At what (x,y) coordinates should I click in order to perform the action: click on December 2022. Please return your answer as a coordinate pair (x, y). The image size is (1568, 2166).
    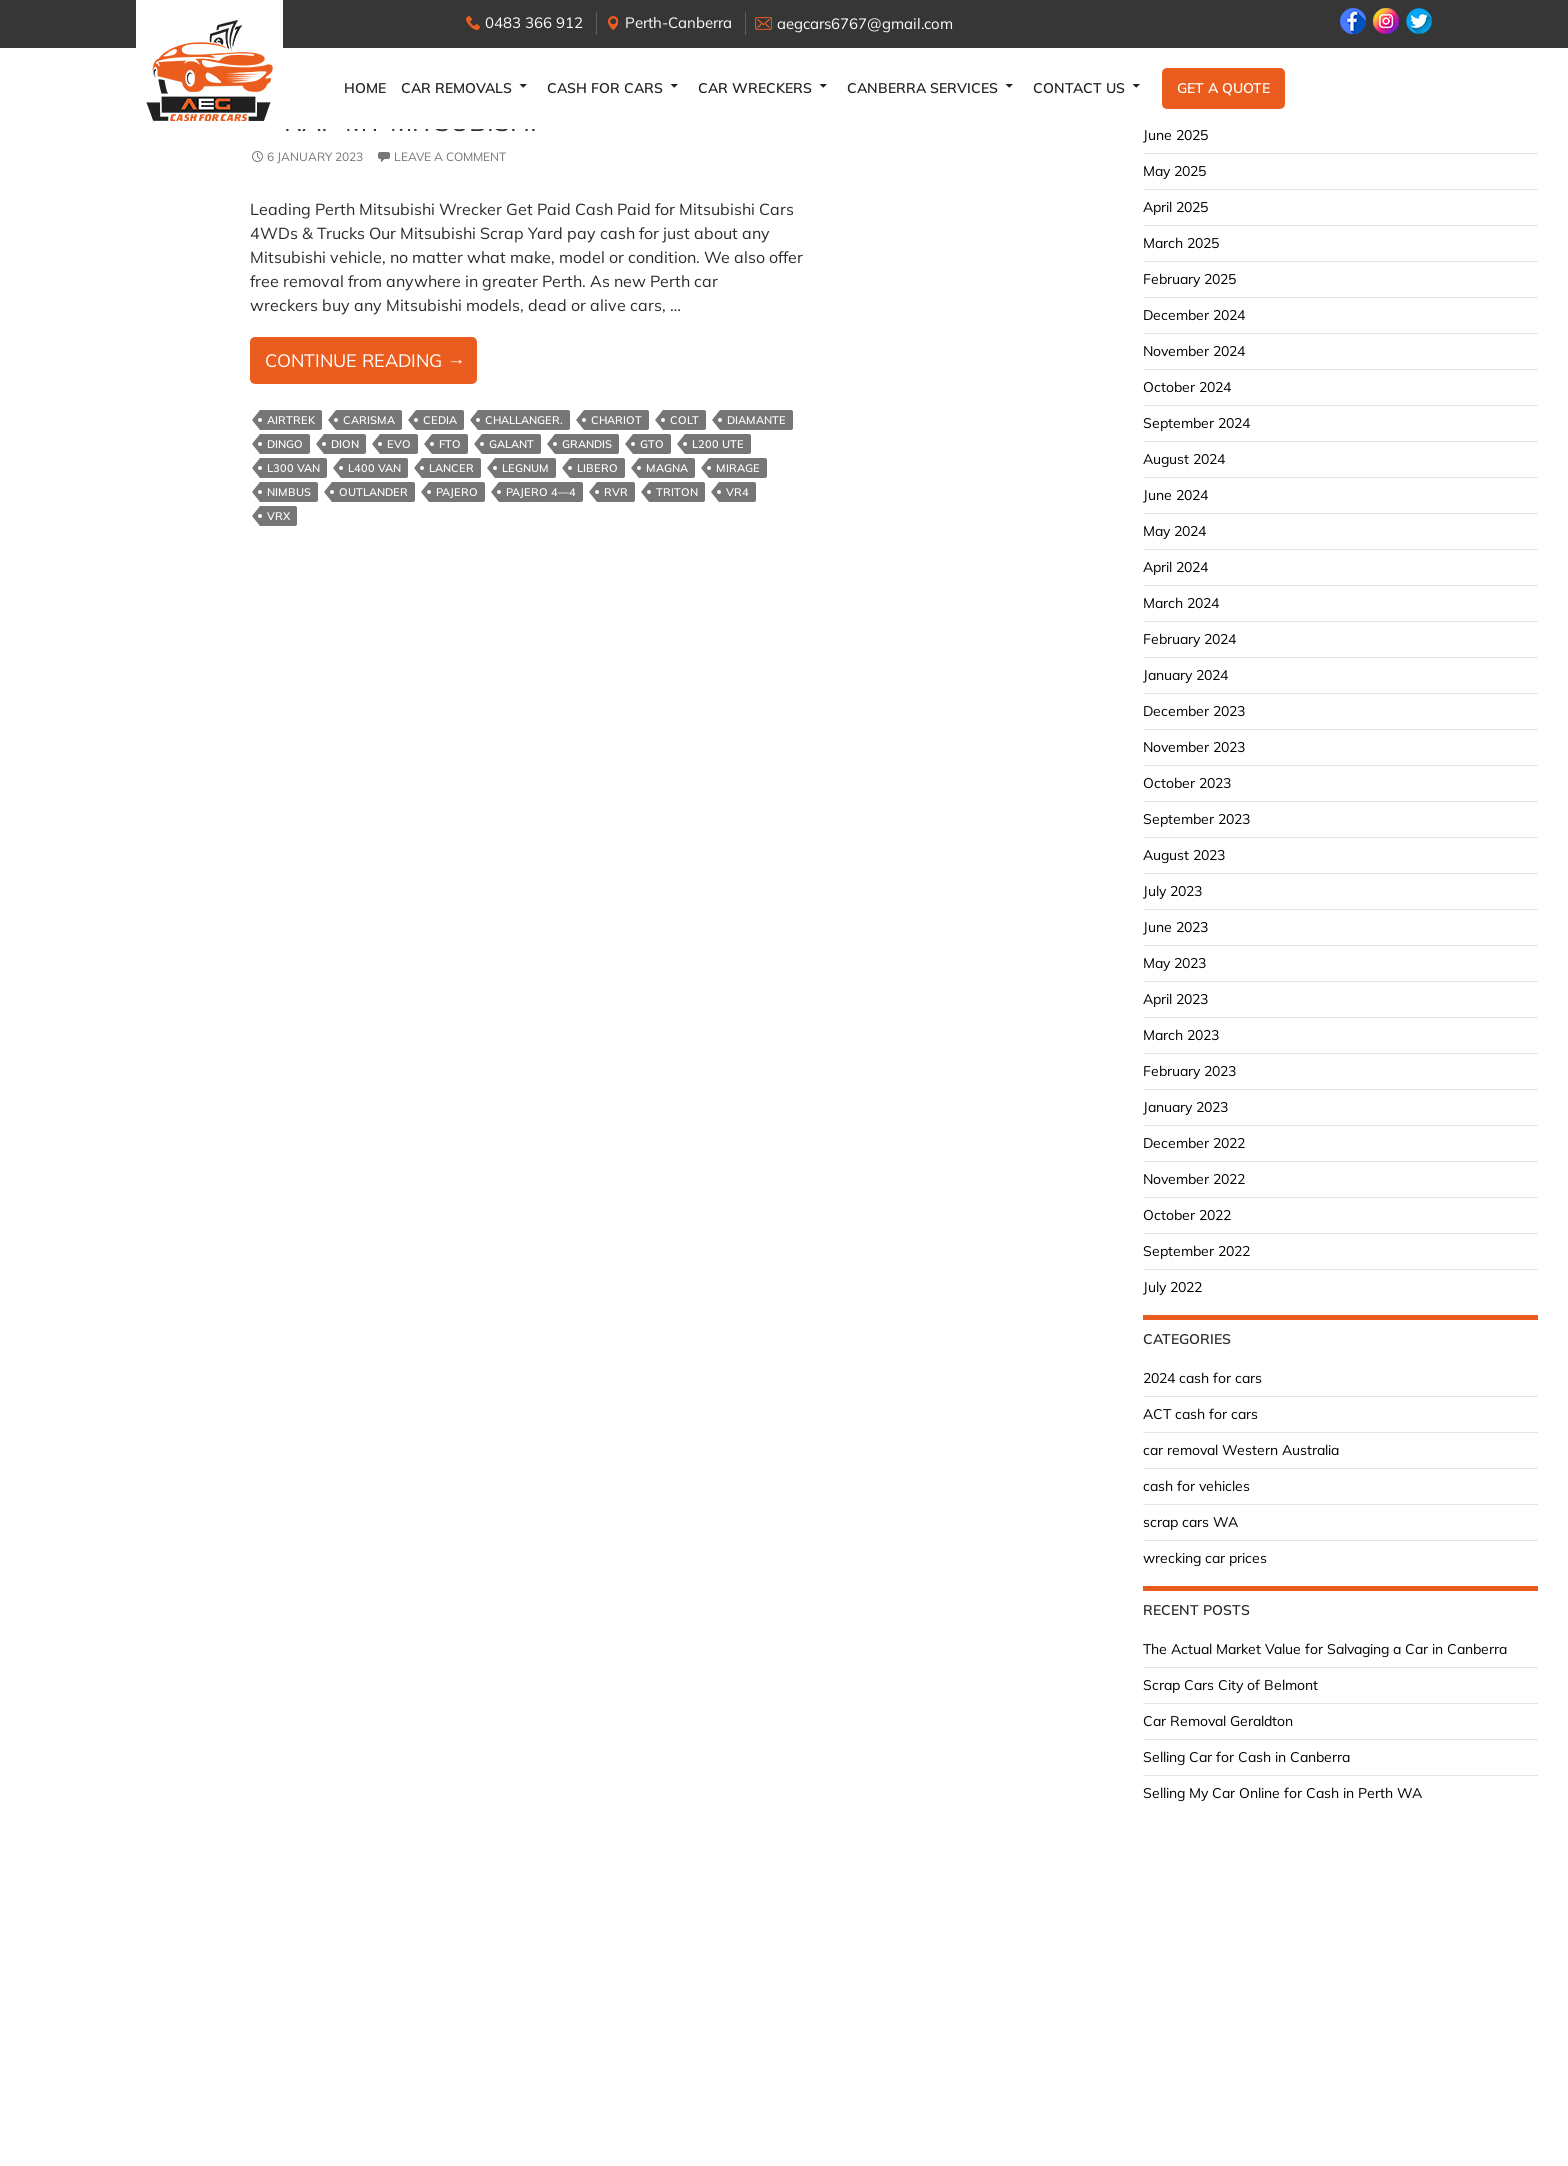
    Looking at the image, I should click on (1194, 1143).